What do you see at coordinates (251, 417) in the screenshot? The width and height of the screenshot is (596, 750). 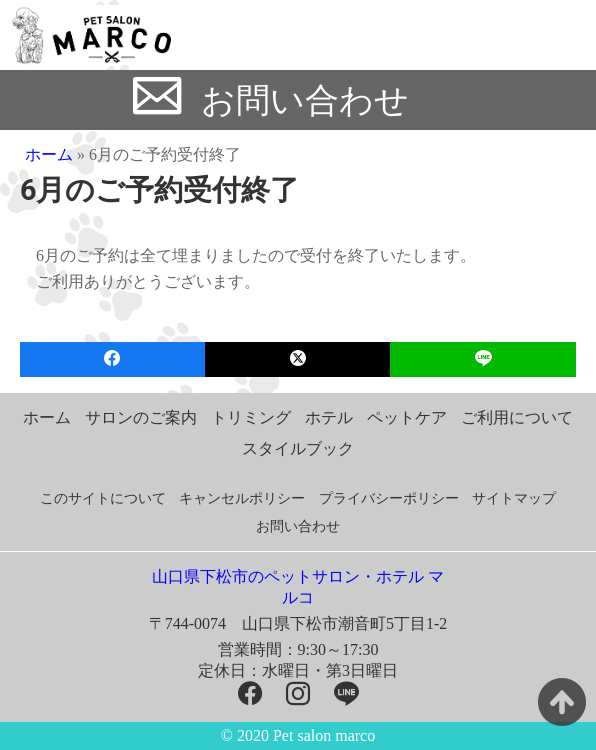 I see `トリミング` at bounding box center [251, 417].